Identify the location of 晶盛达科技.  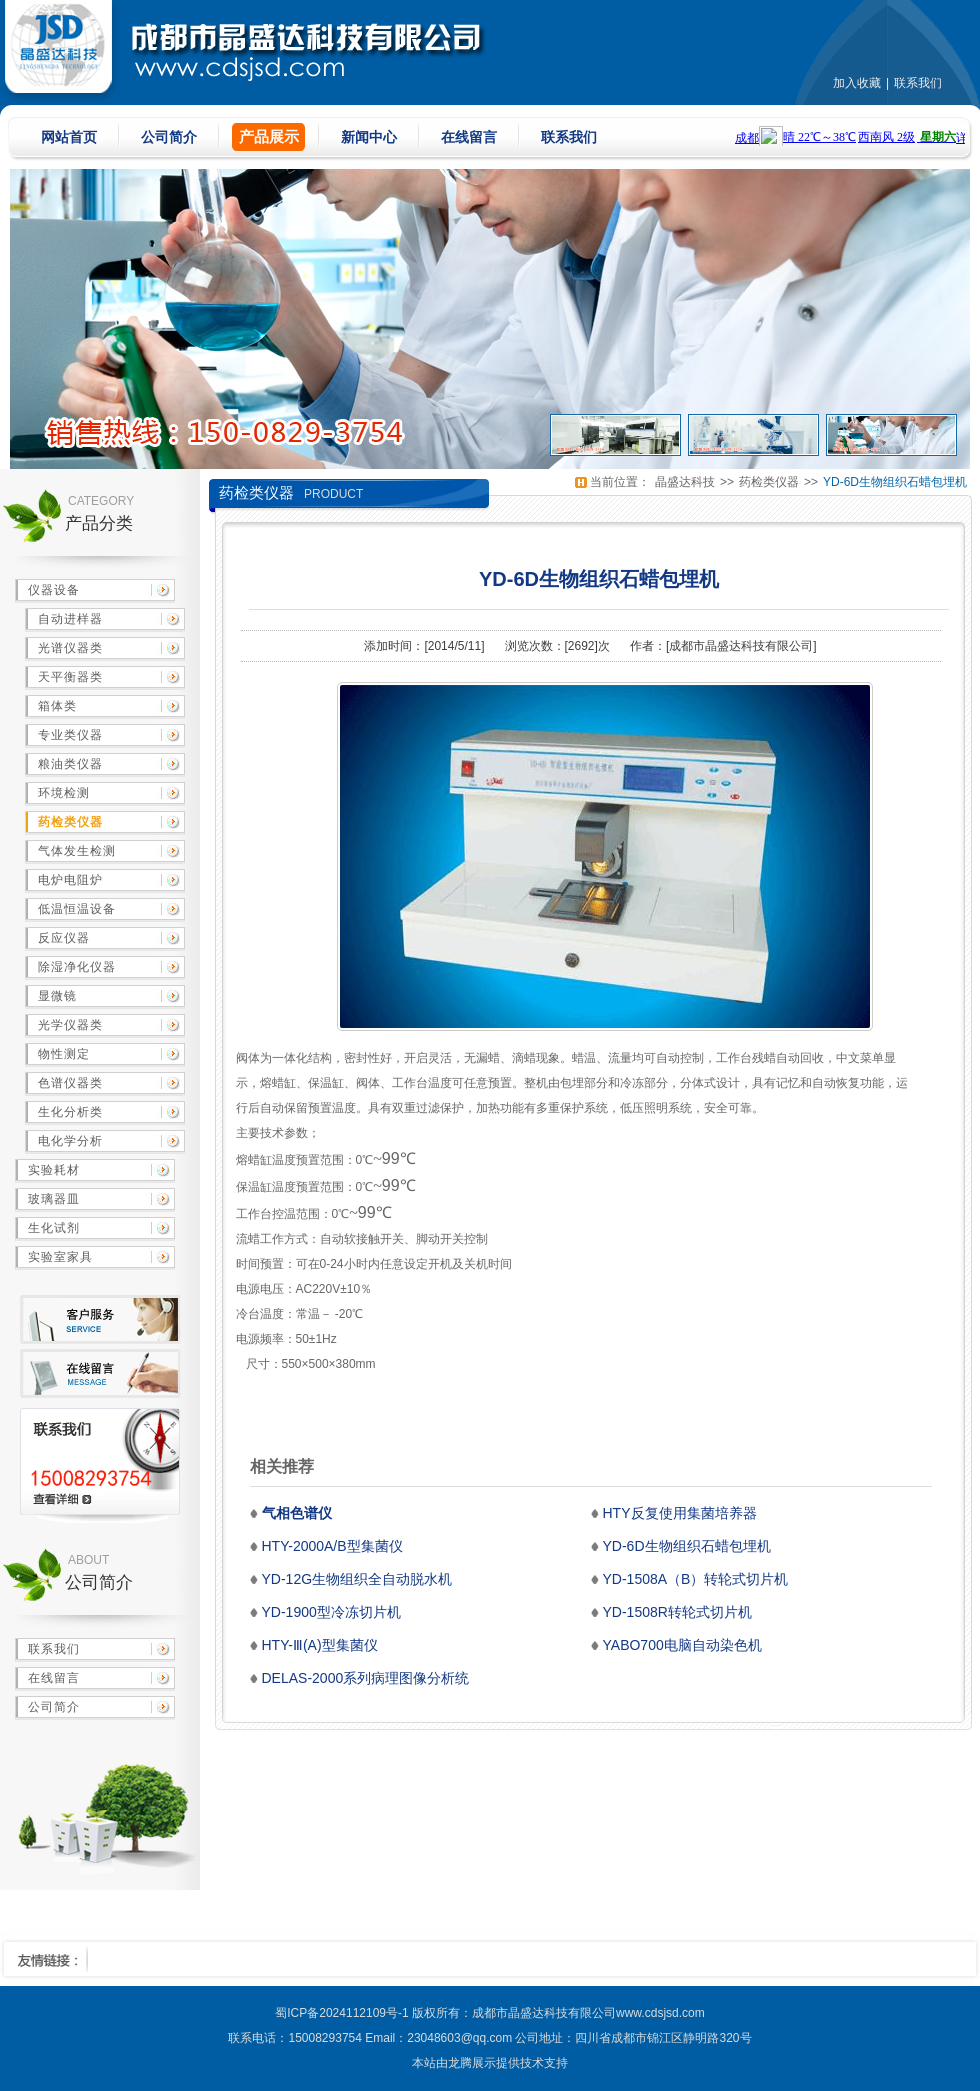
(685, 482).